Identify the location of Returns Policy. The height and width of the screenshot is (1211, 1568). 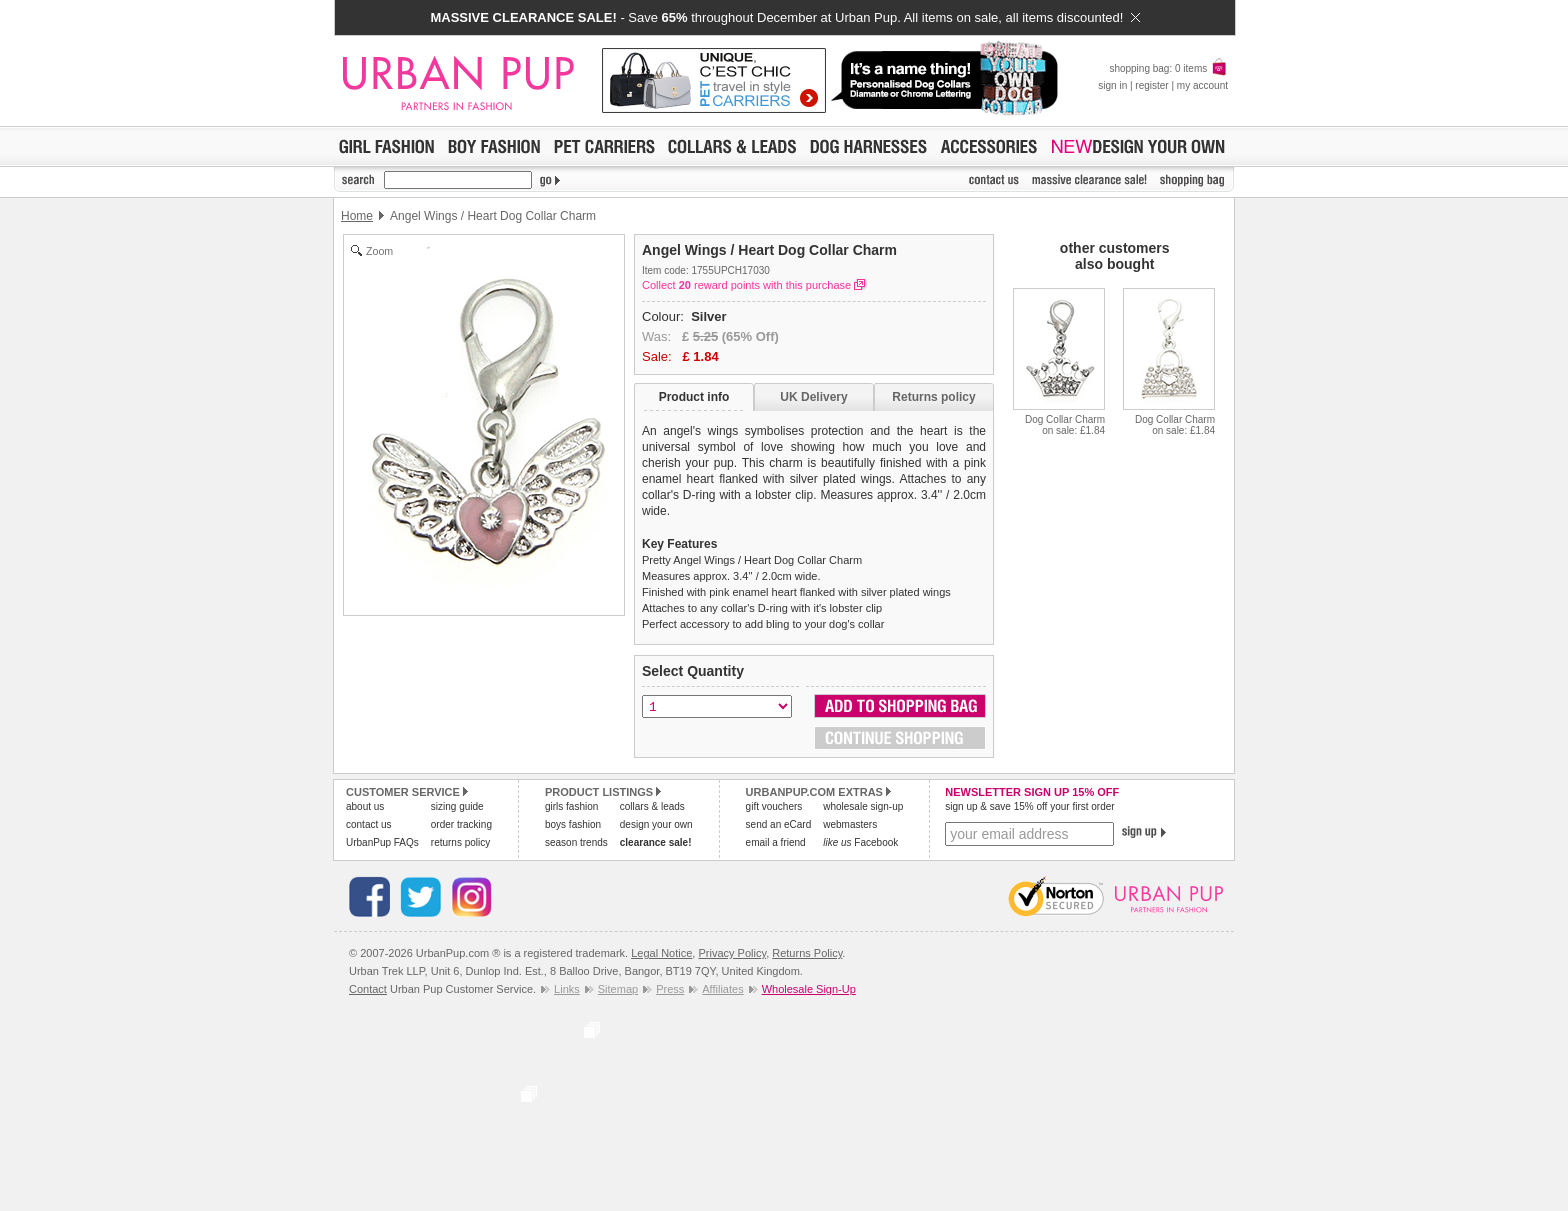
(807, 953).